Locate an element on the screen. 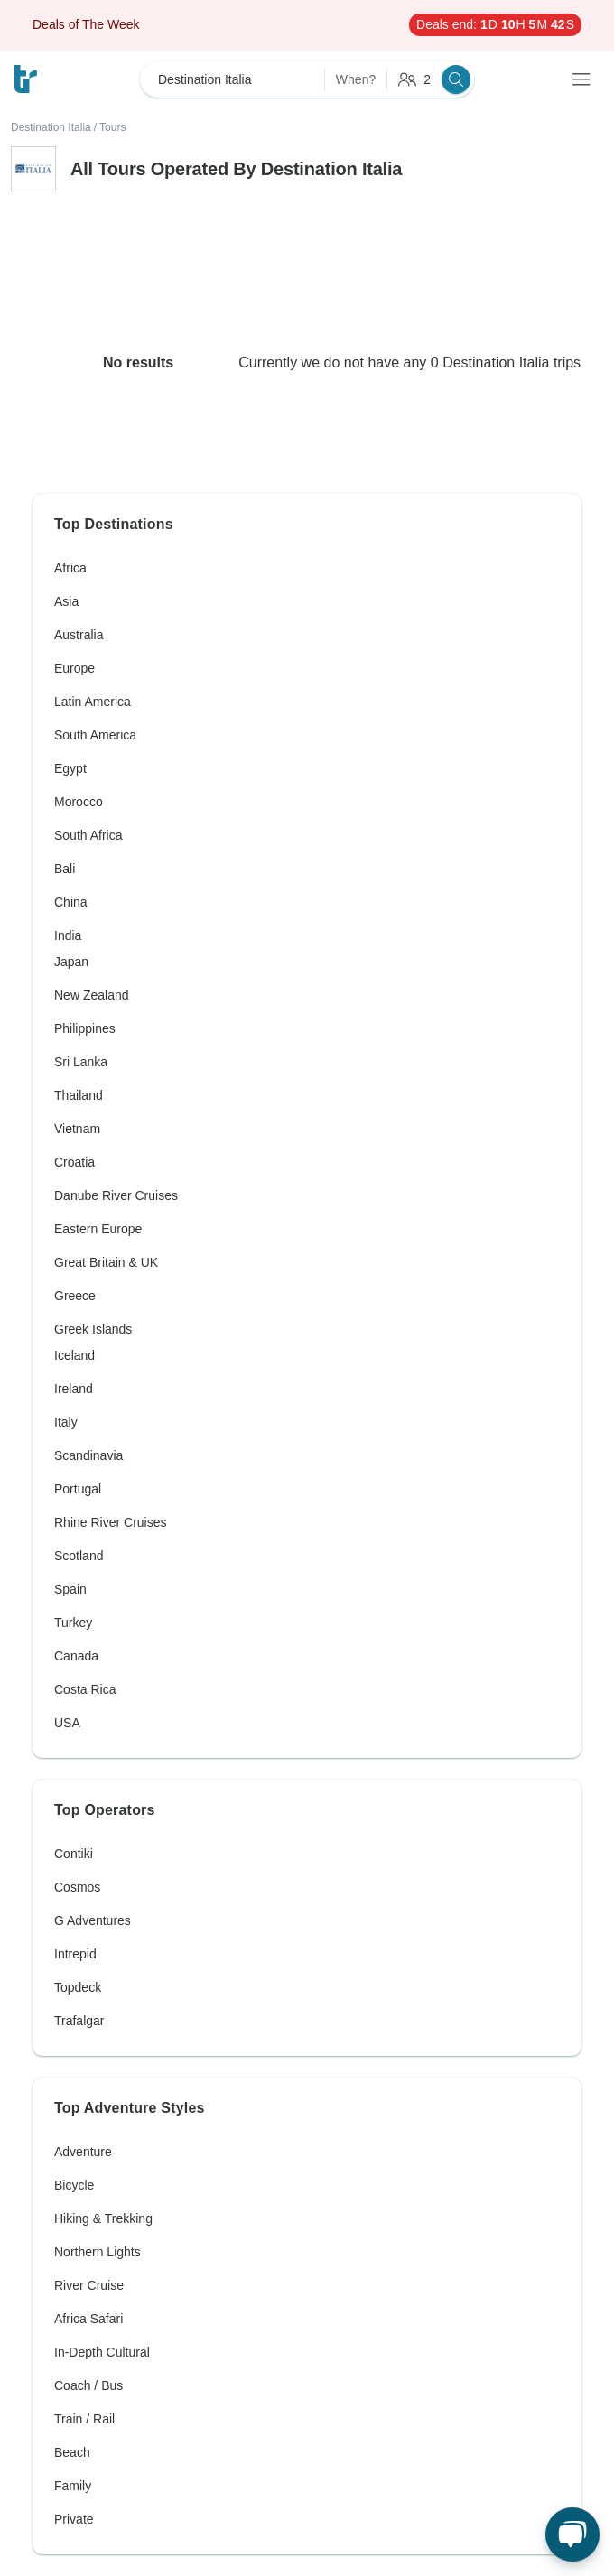 The width and height of the screenshot is (614, 2576). Iceland is located at coordinates (74, 1355).